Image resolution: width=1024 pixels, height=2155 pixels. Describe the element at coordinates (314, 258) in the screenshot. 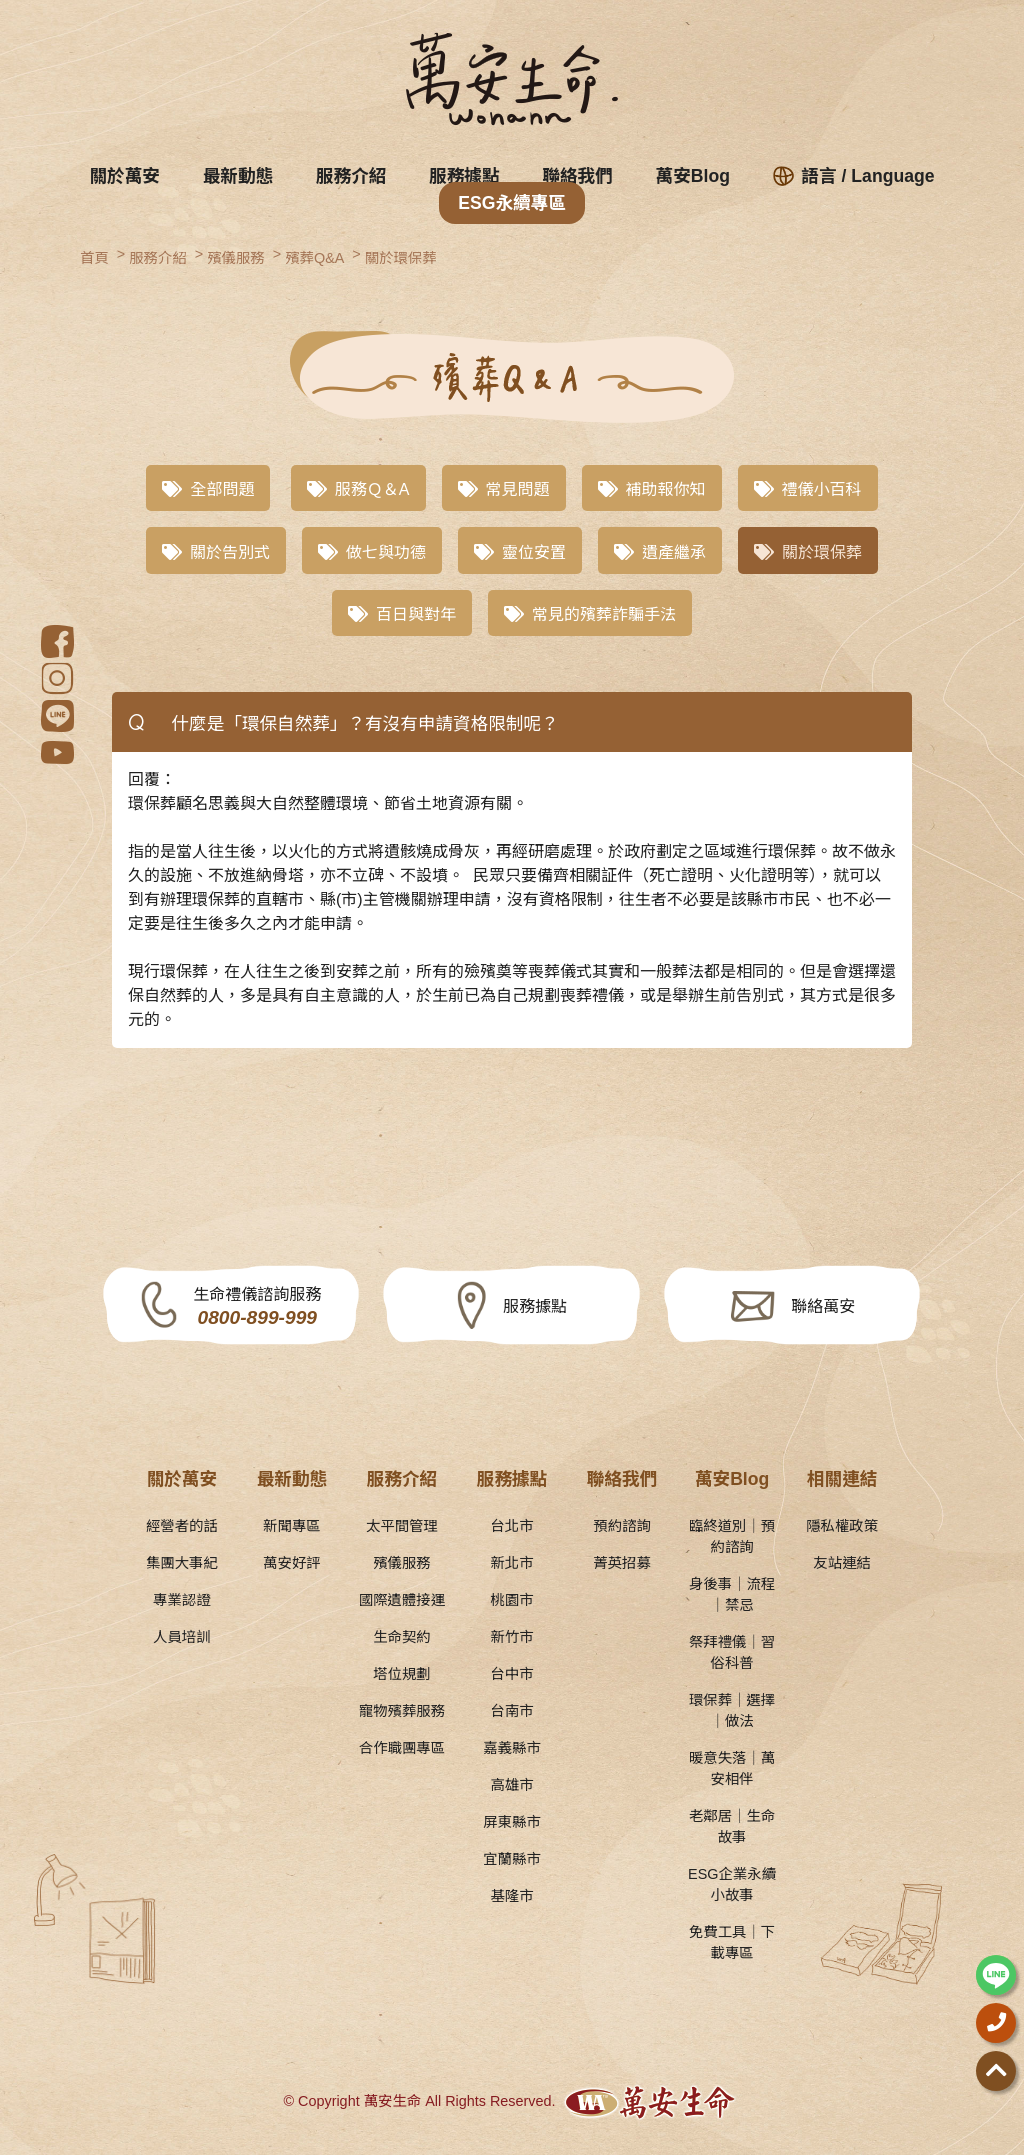

I see `殯葬Q&A` at that location.